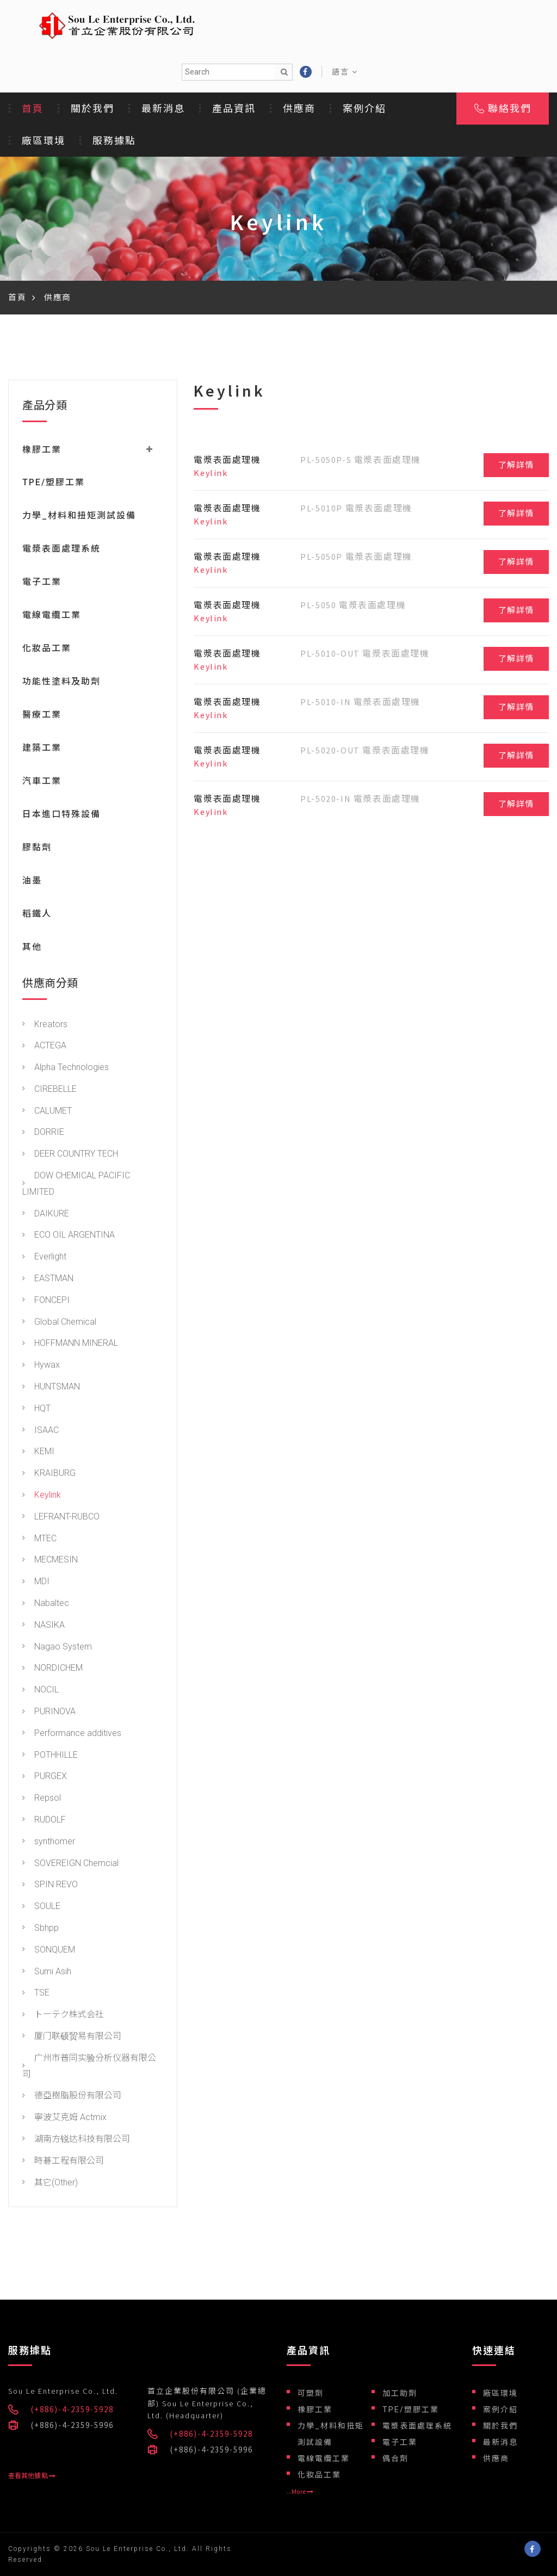 The width and height of the screenshot is (557, 2576). Describe the element at coordinates (44, 1025) in the screenshot. I see `Kreators` at that location.